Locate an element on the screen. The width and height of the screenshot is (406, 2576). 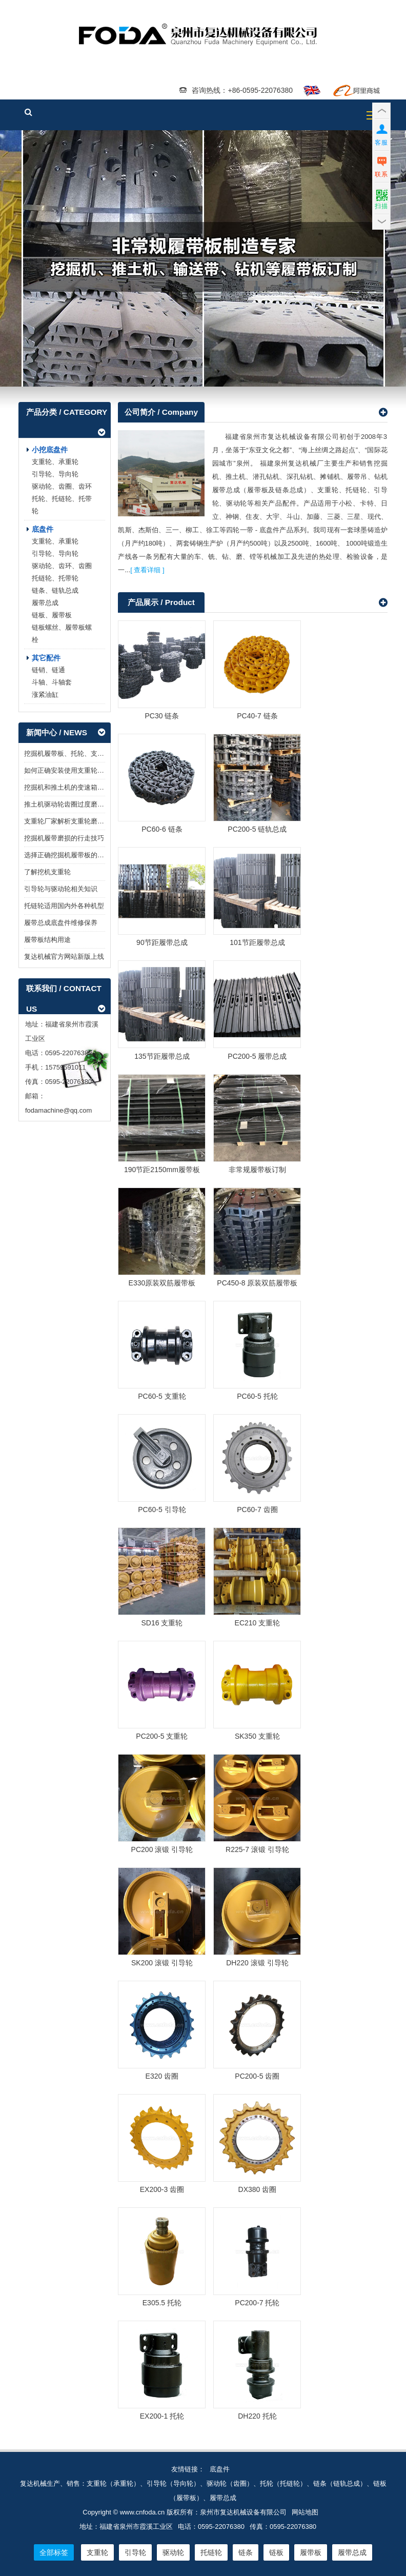
190节距2150mm履带板 is located at coordinates (162, 1169).